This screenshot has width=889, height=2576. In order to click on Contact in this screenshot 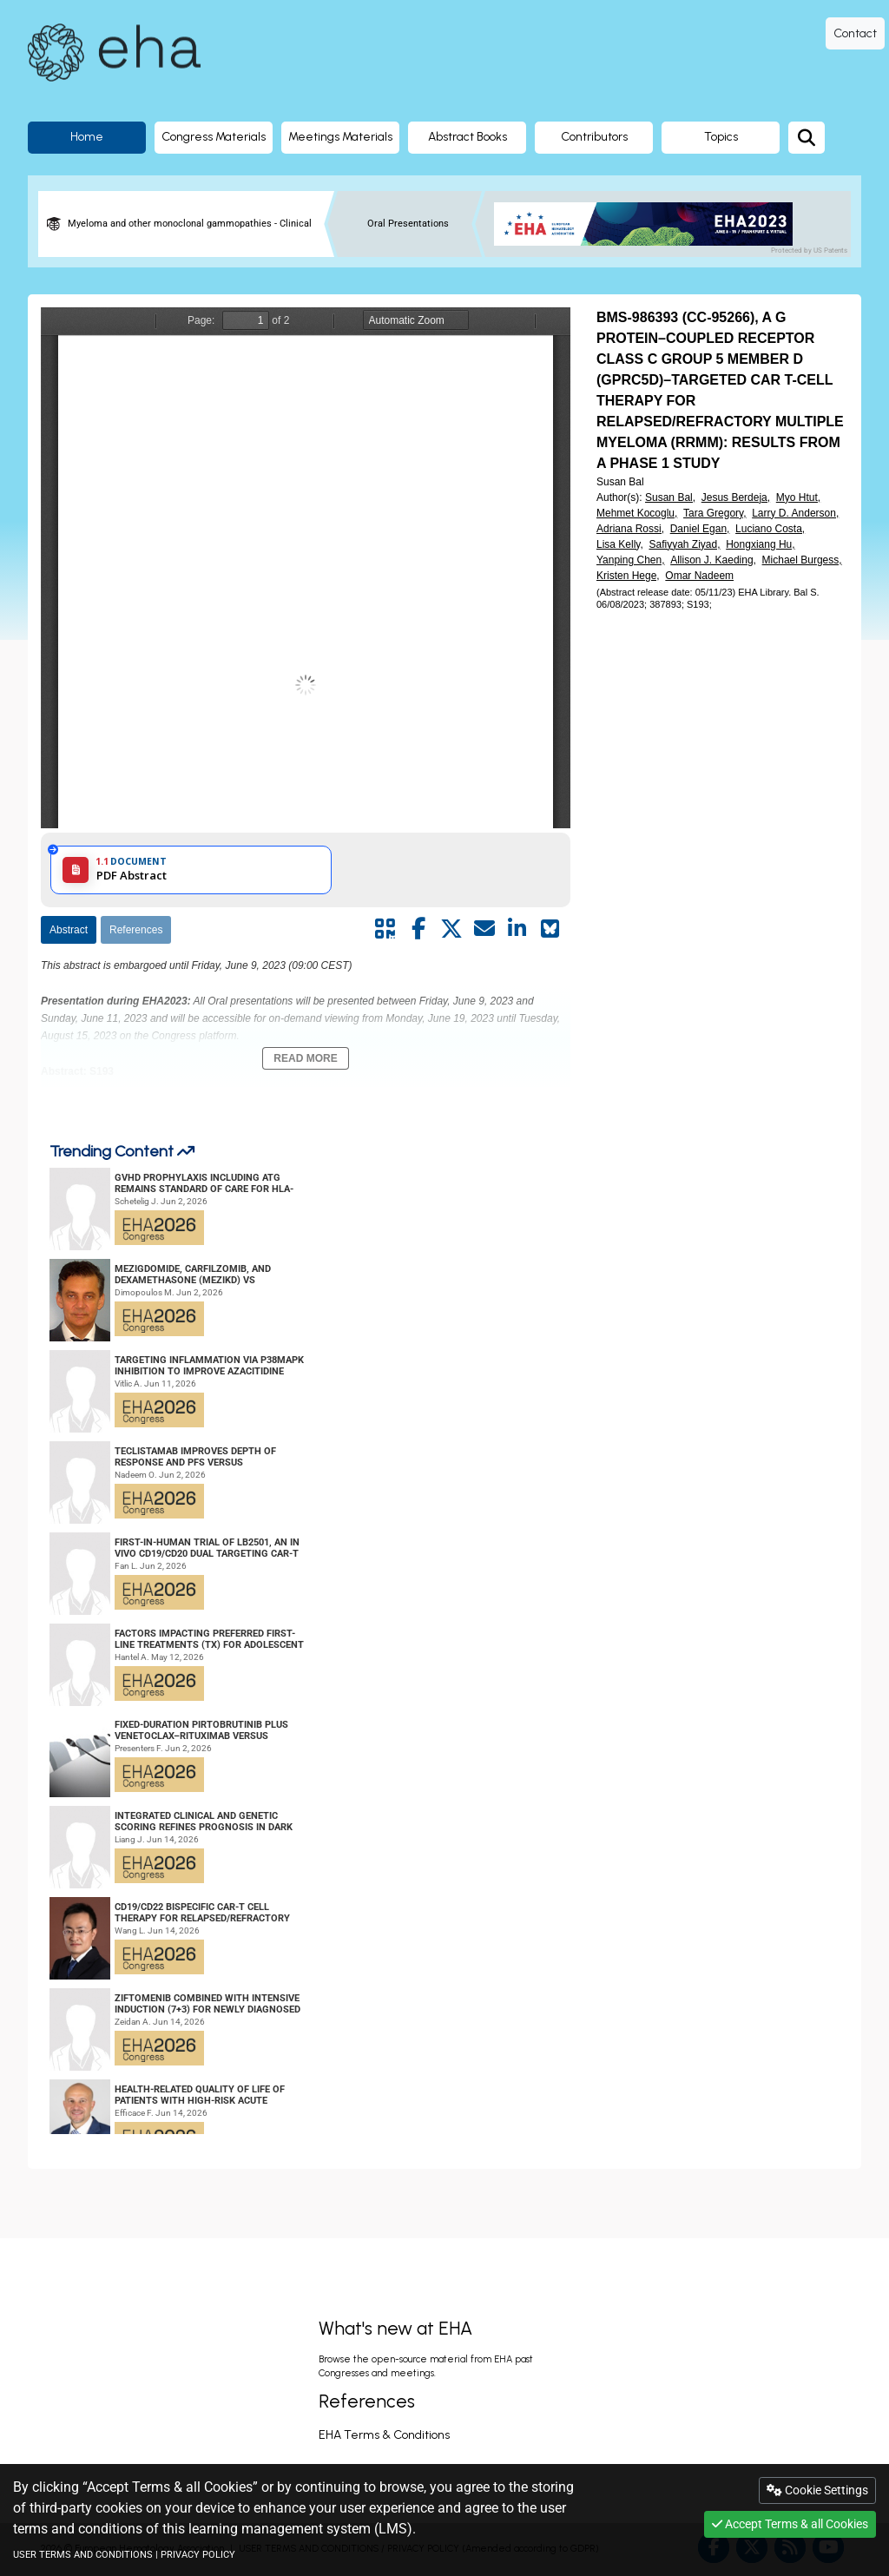, I will do `click(855, 33)`.